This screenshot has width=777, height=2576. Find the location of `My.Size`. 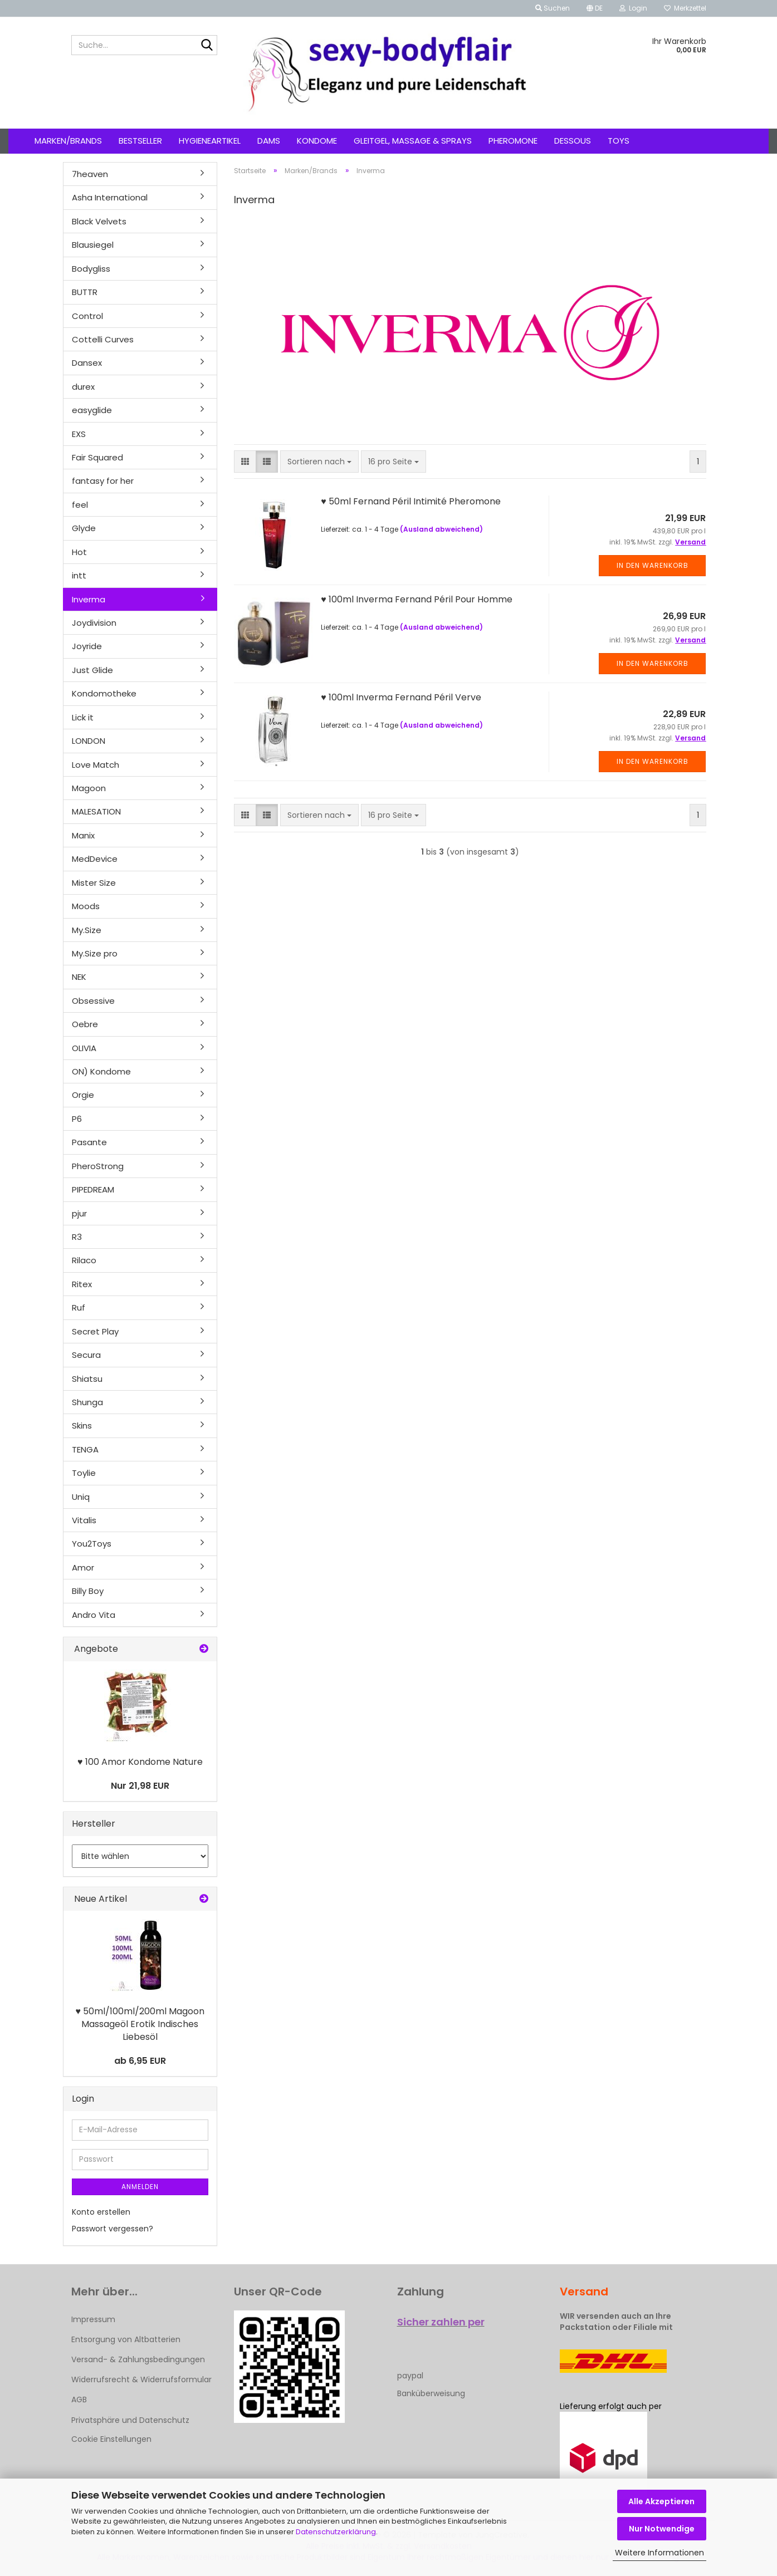

My.Size is located at coordinates (86, 930).